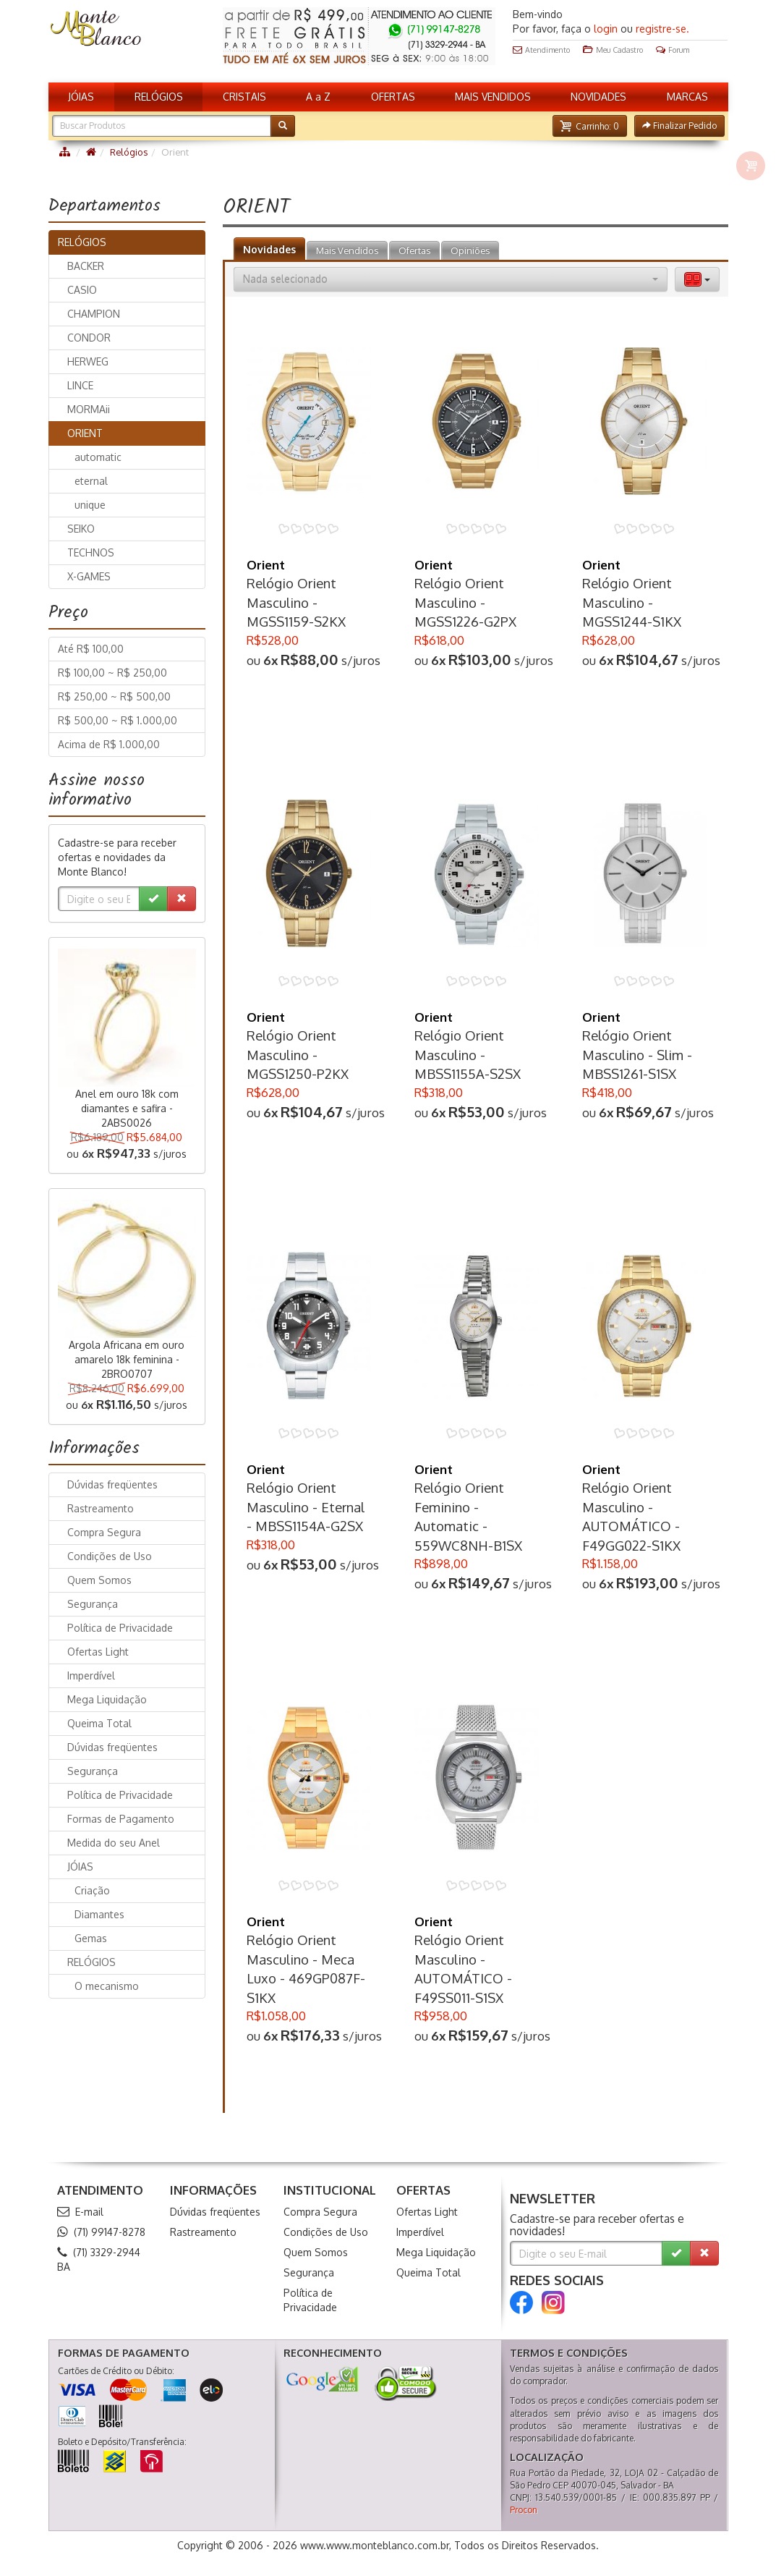 Image resolution: width=776 pixels, height=2576 pixels. What do you see at coordinates (89, 337) in the screenshot?
I see `CONDOR` at bounding box center [89, 337].